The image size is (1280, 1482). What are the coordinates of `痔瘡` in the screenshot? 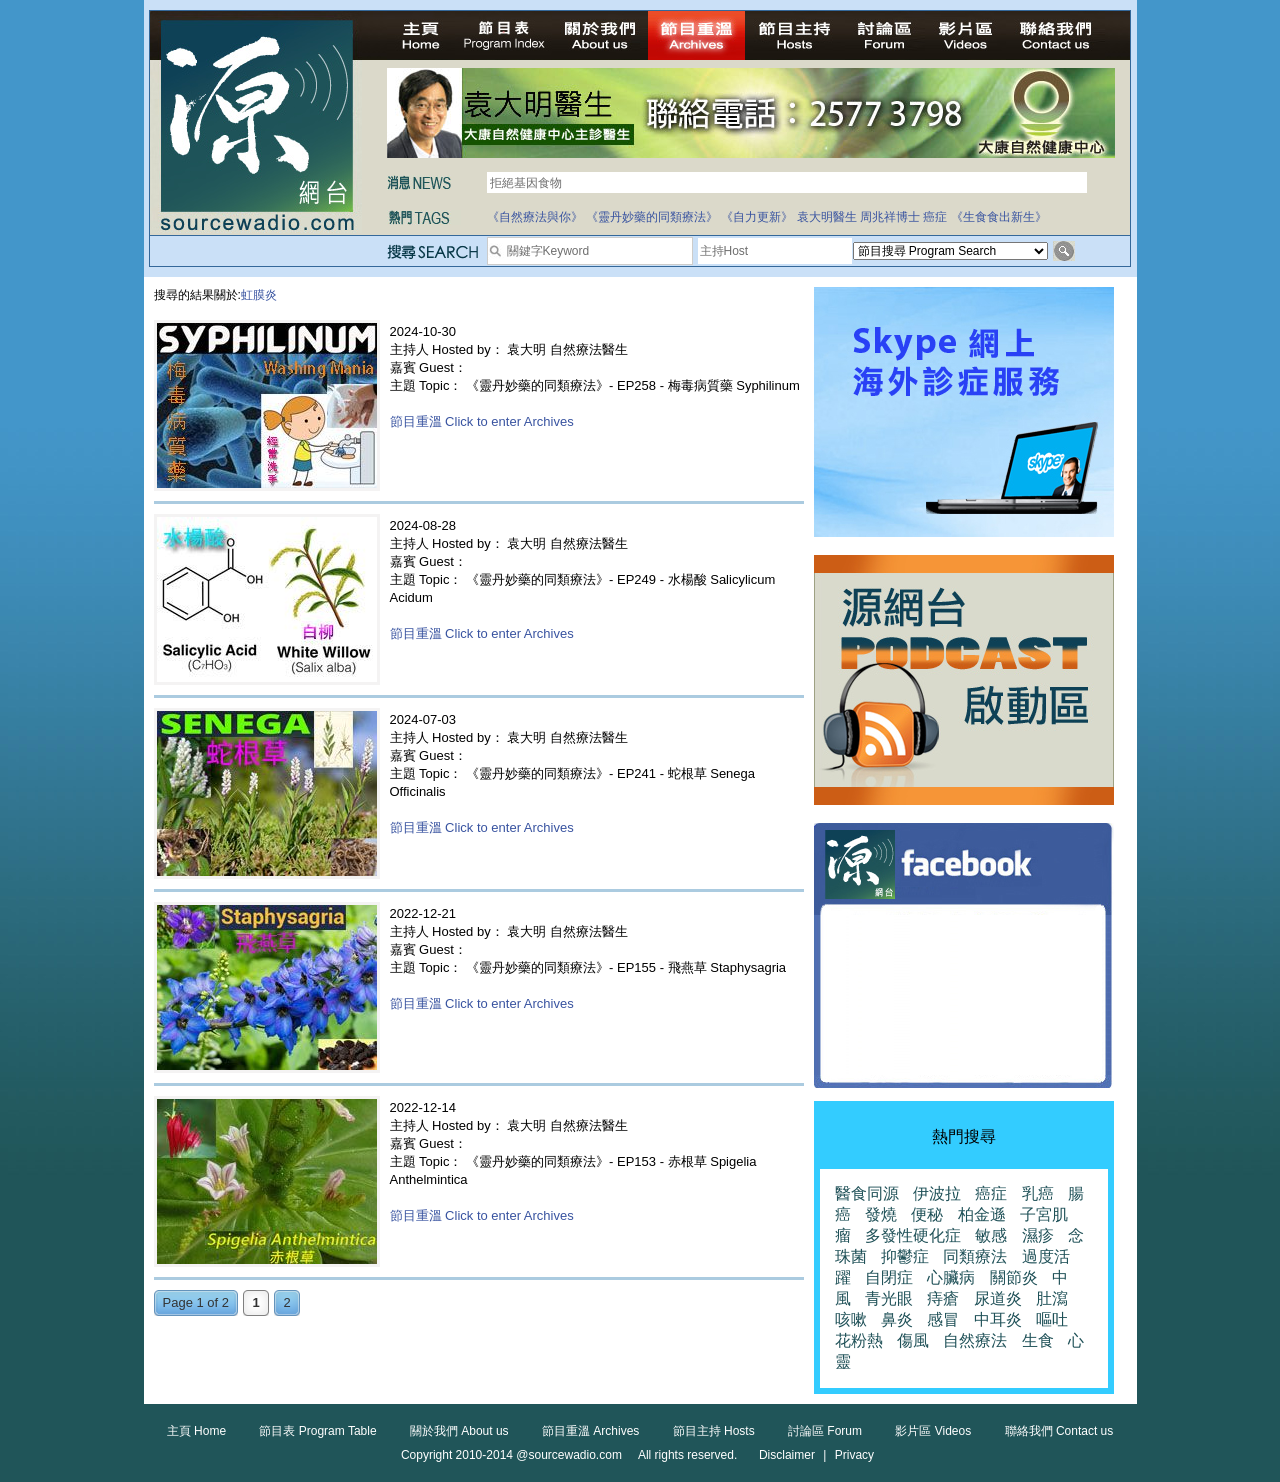 It's located at (943, 1298).